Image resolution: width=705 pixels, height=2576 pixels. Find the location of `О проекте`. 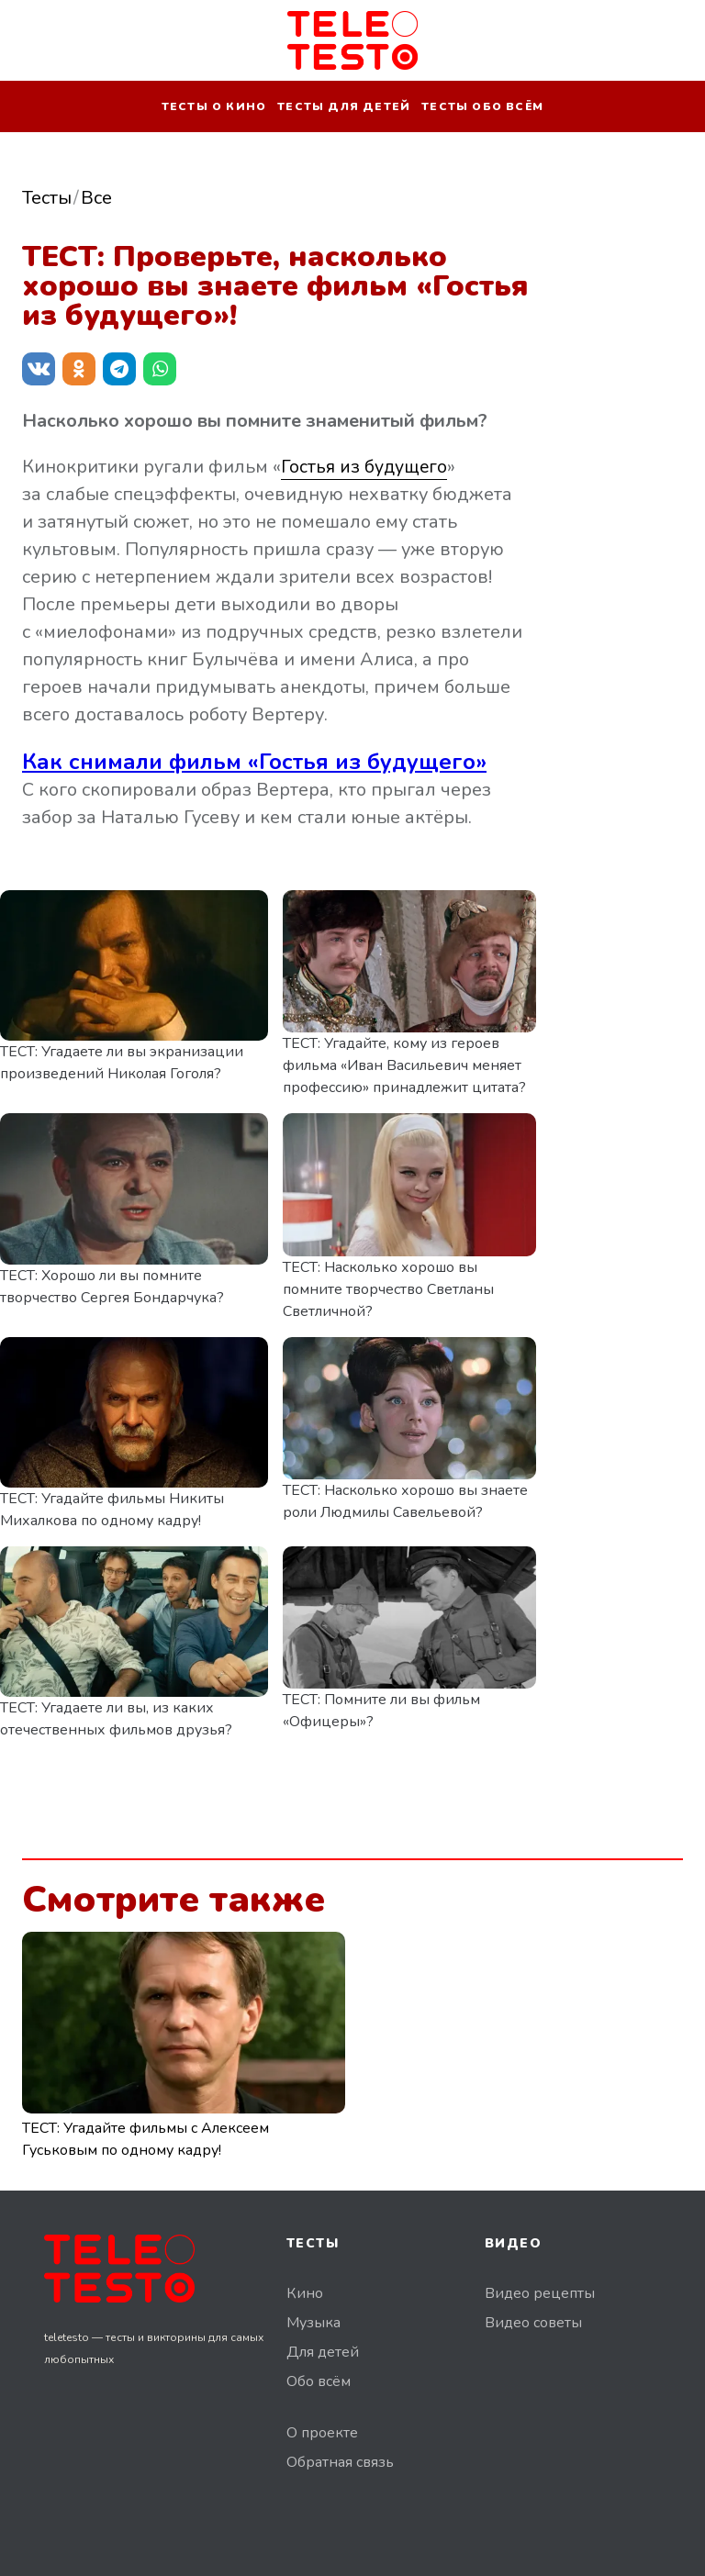

О проекте is located at coordinates (322, 2433).